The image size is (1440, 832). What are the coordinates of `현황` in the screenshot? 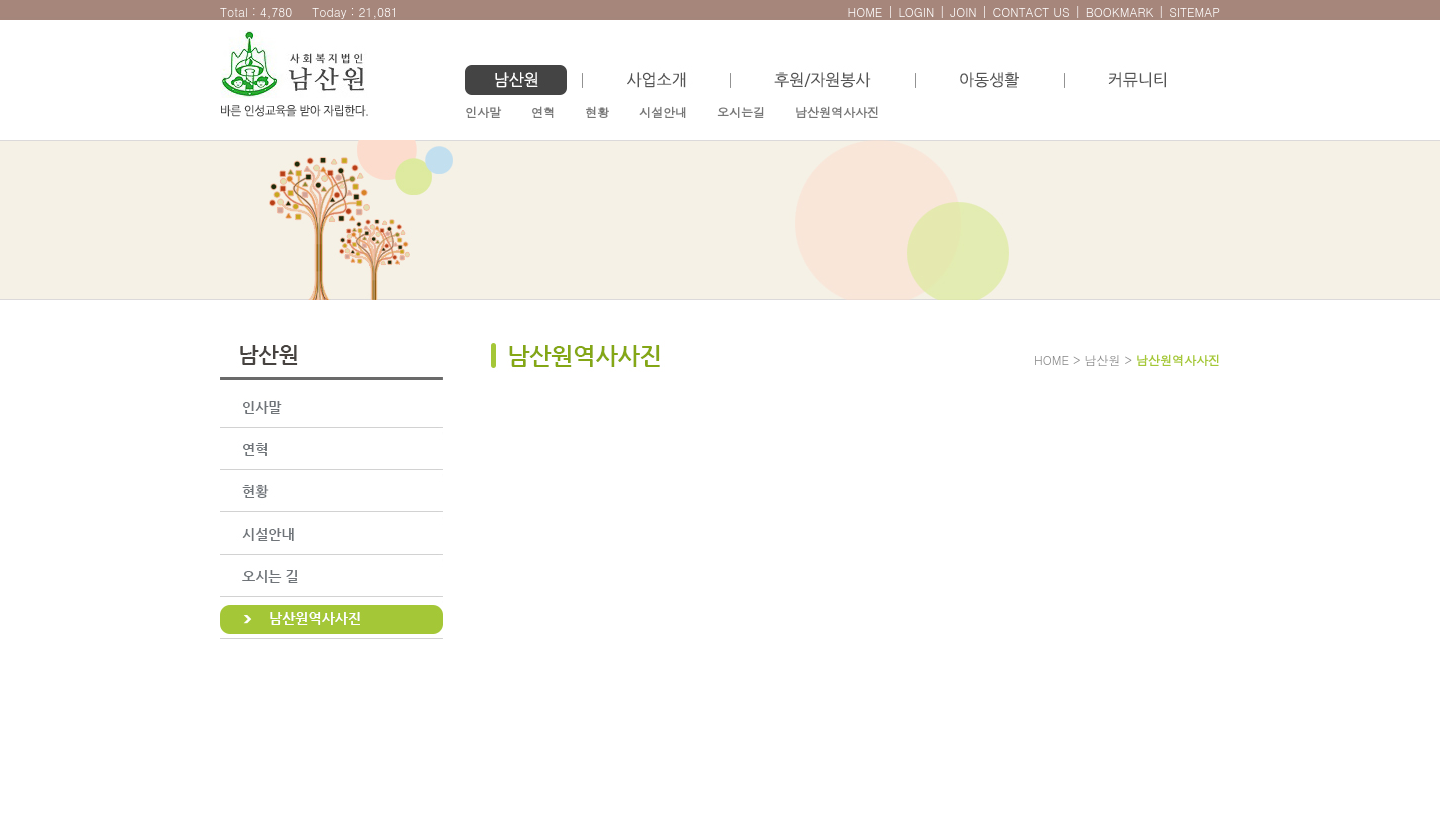 It's located at (597, 111).